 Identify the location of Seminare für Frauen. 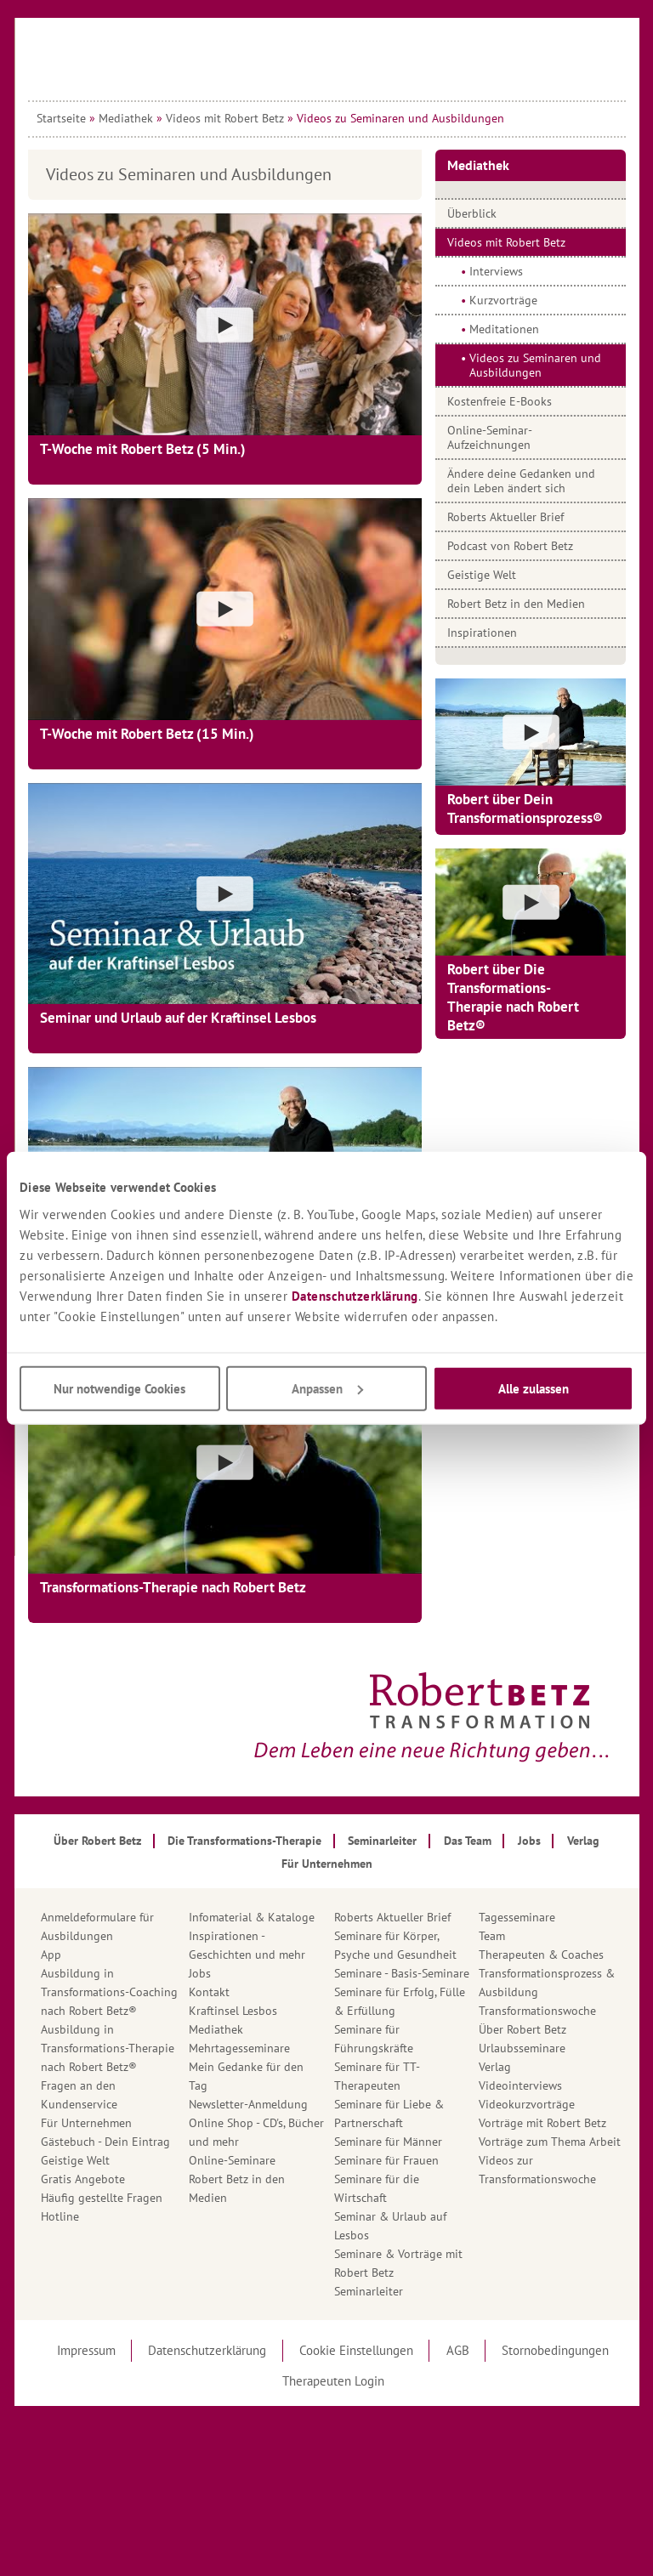
(386, 2160).